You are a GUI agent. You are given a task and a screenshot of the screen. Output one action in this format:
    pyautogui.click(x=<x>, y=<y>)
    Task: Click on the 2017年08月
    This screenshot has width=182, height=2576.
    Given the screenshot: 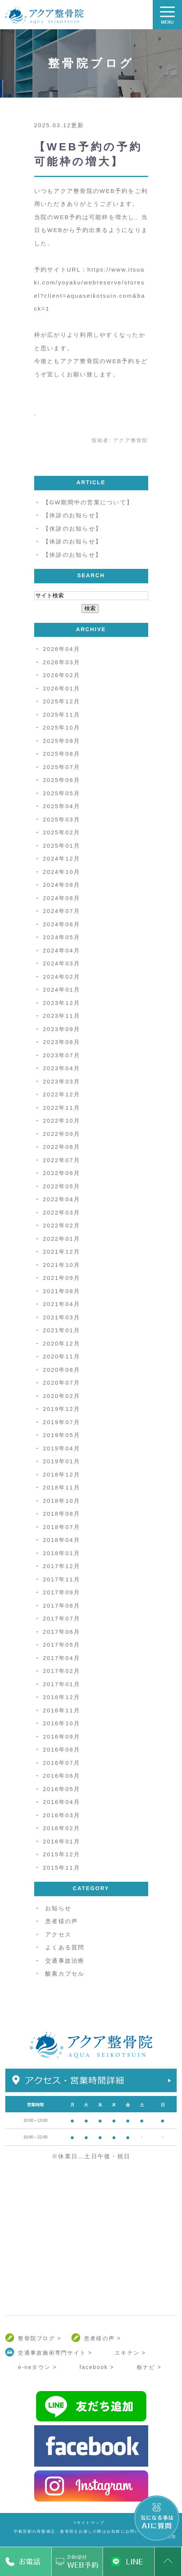 What is the action you would take?
    pyautogui.click(x=61, y=1605)
    